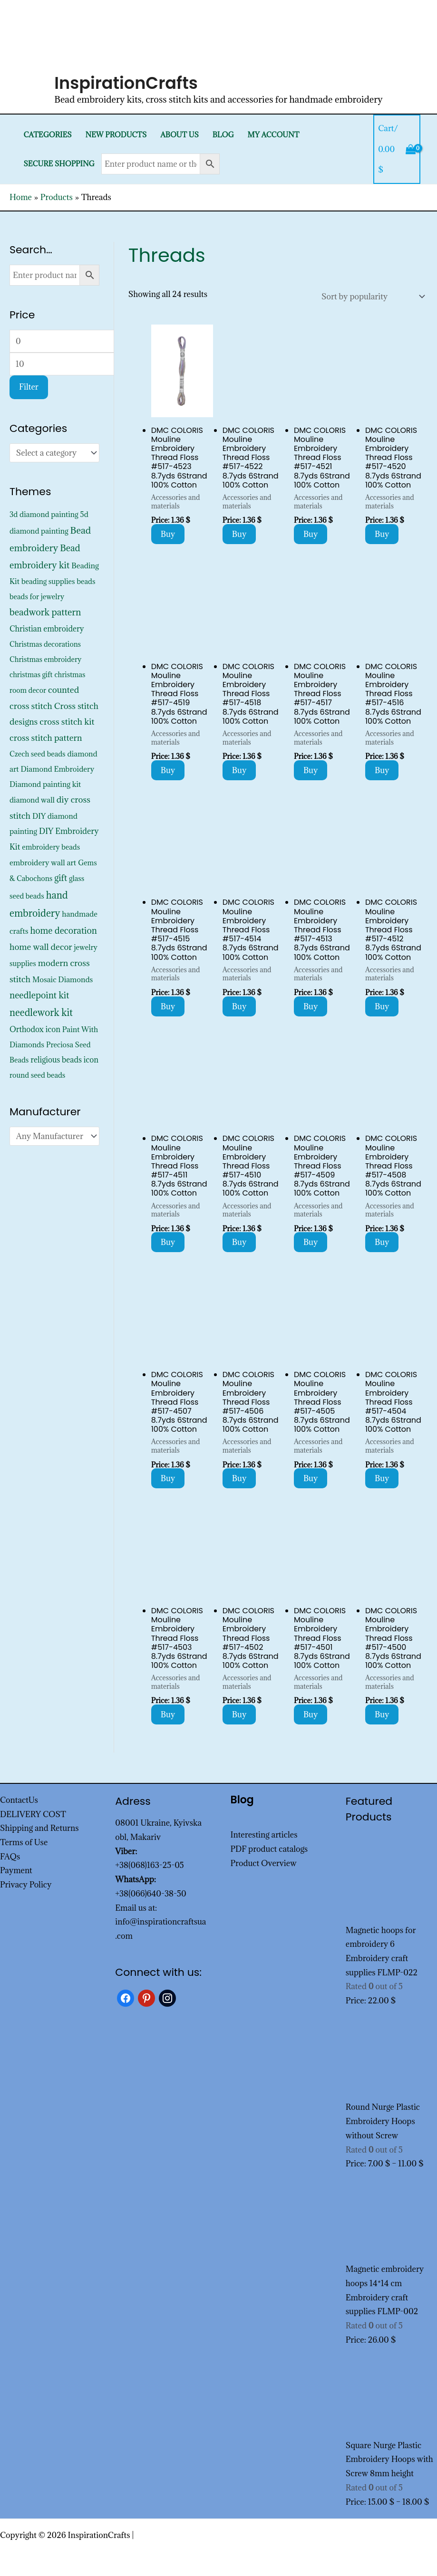 The height and width of the screenshot is (2576, 437). I want to click on Privacy Policy, so click(26, 1884).